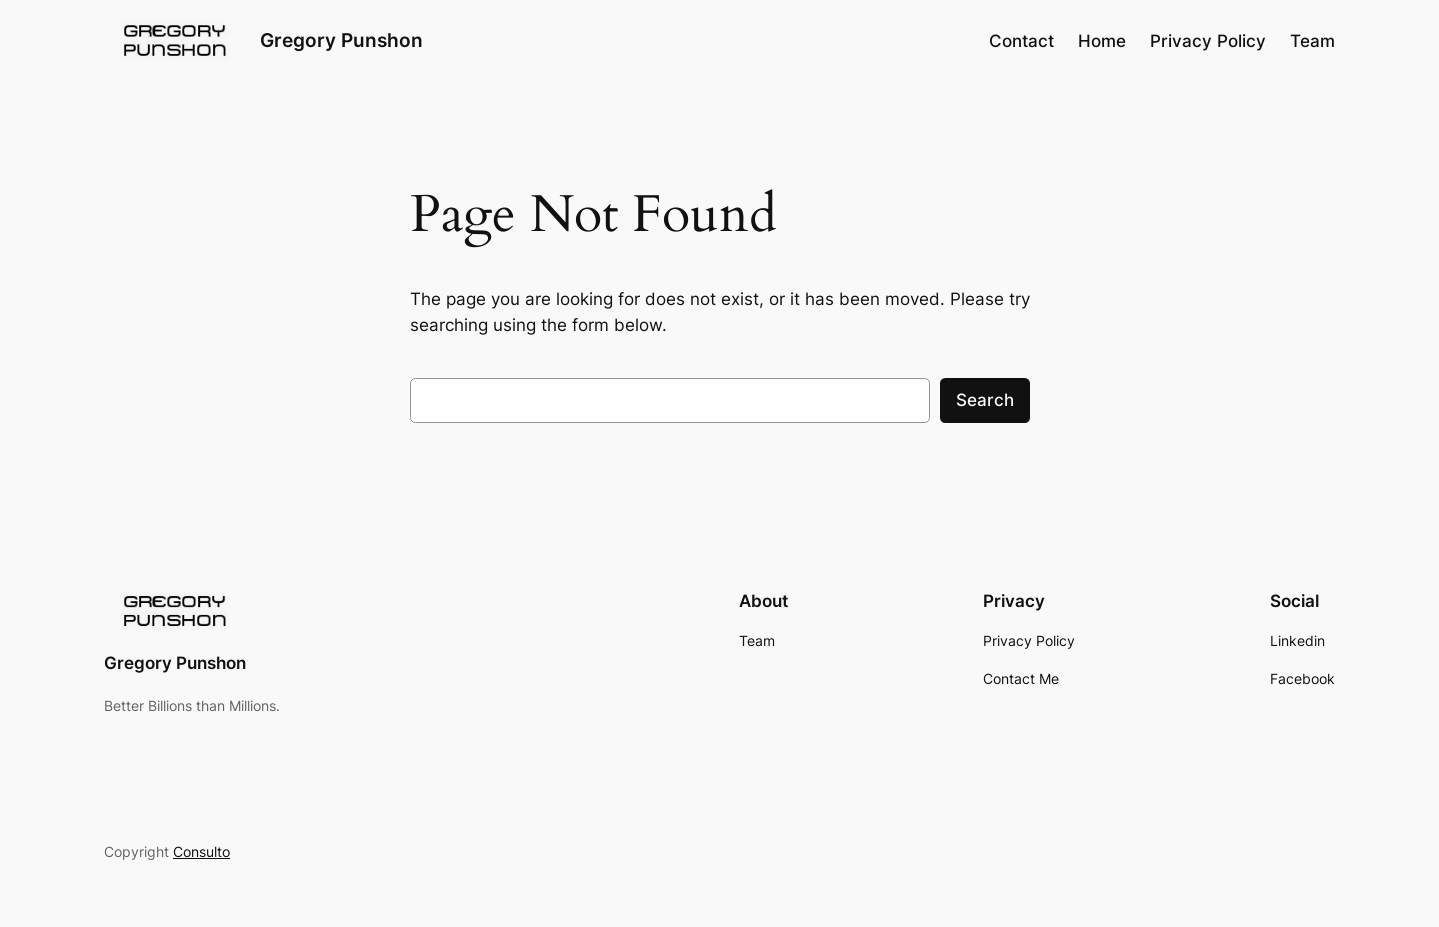  Describe the element at coordinates (1312, 41) in the screenshot. I see `Team` at that location.